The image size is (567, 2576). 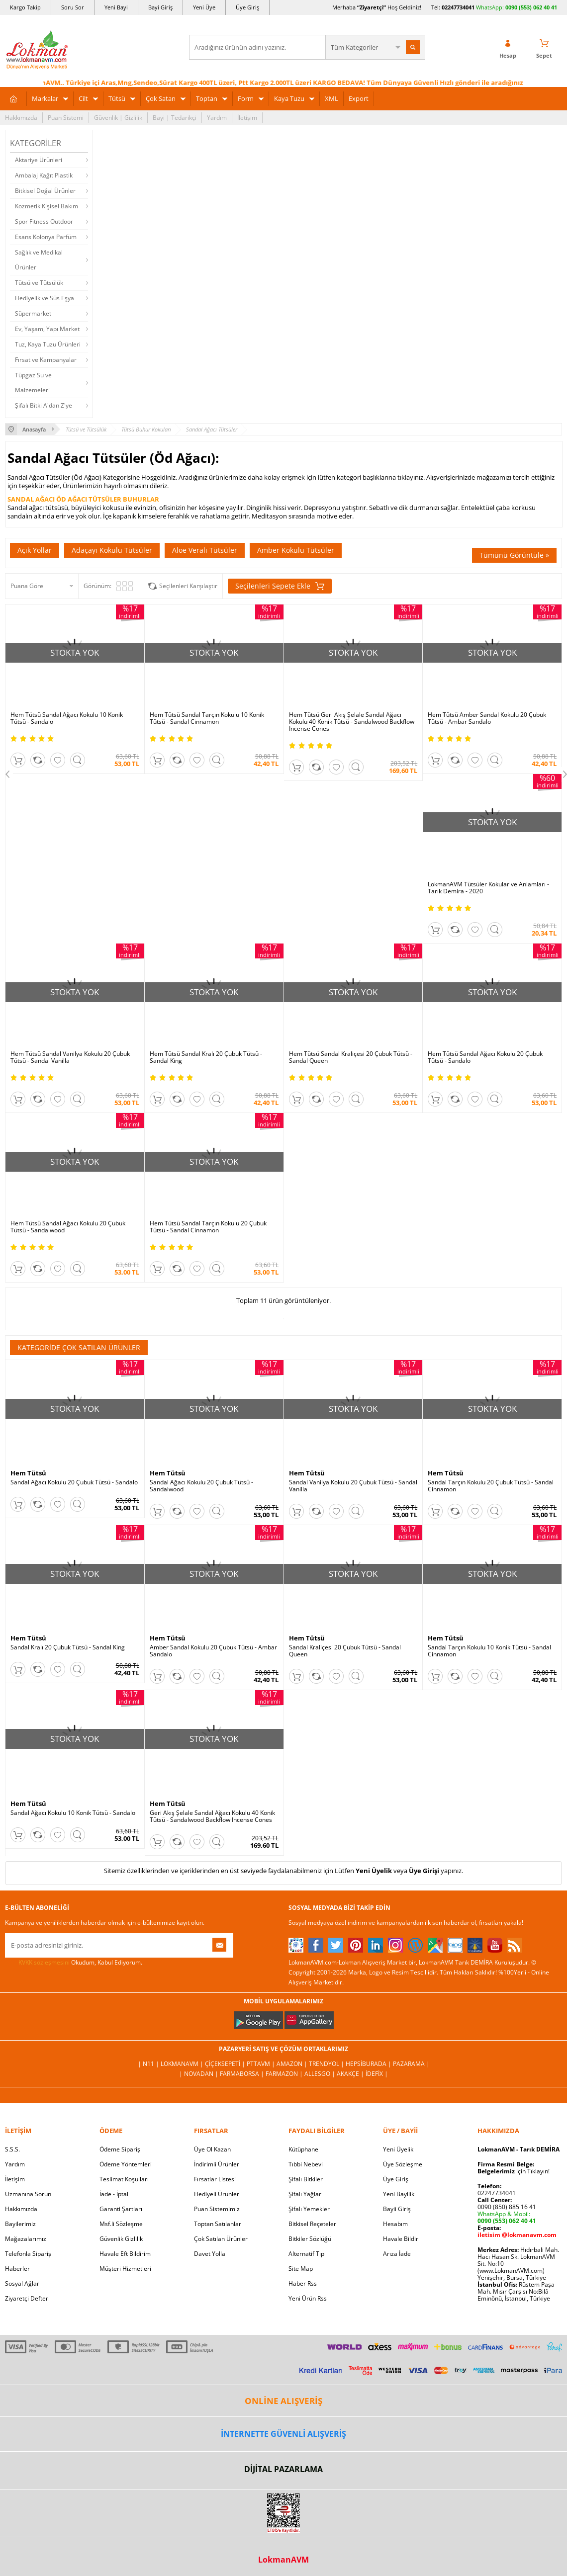 I want to click on Hediyelik ve Süs Eşya, so click(x=44, y=298).